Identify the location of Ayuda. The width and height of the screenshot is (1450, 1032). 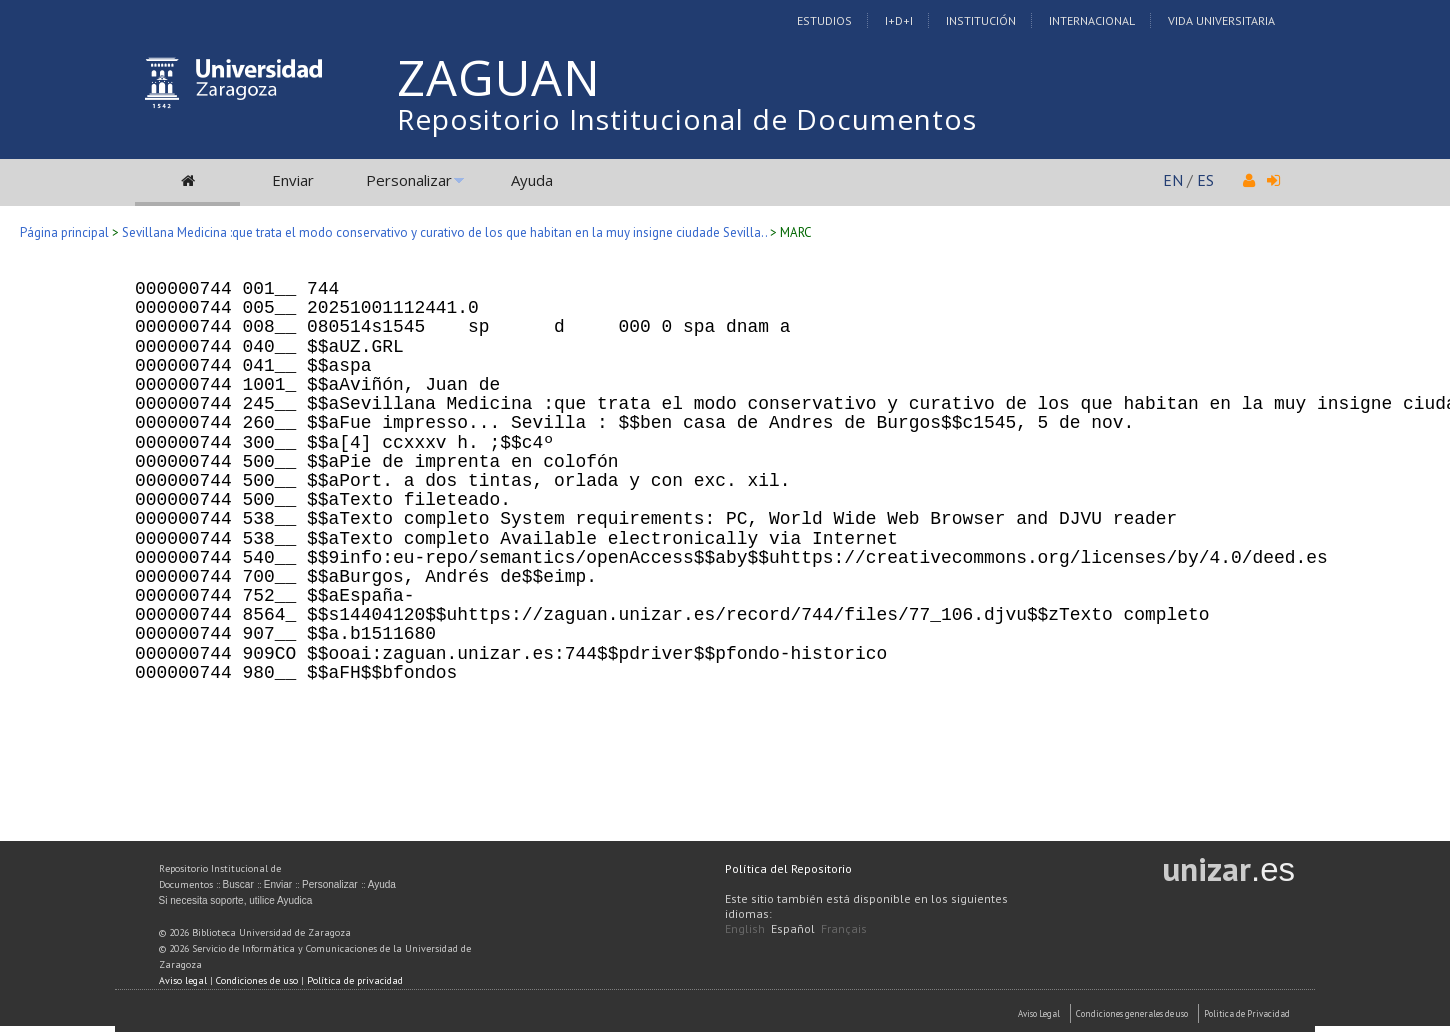
(532, 180).